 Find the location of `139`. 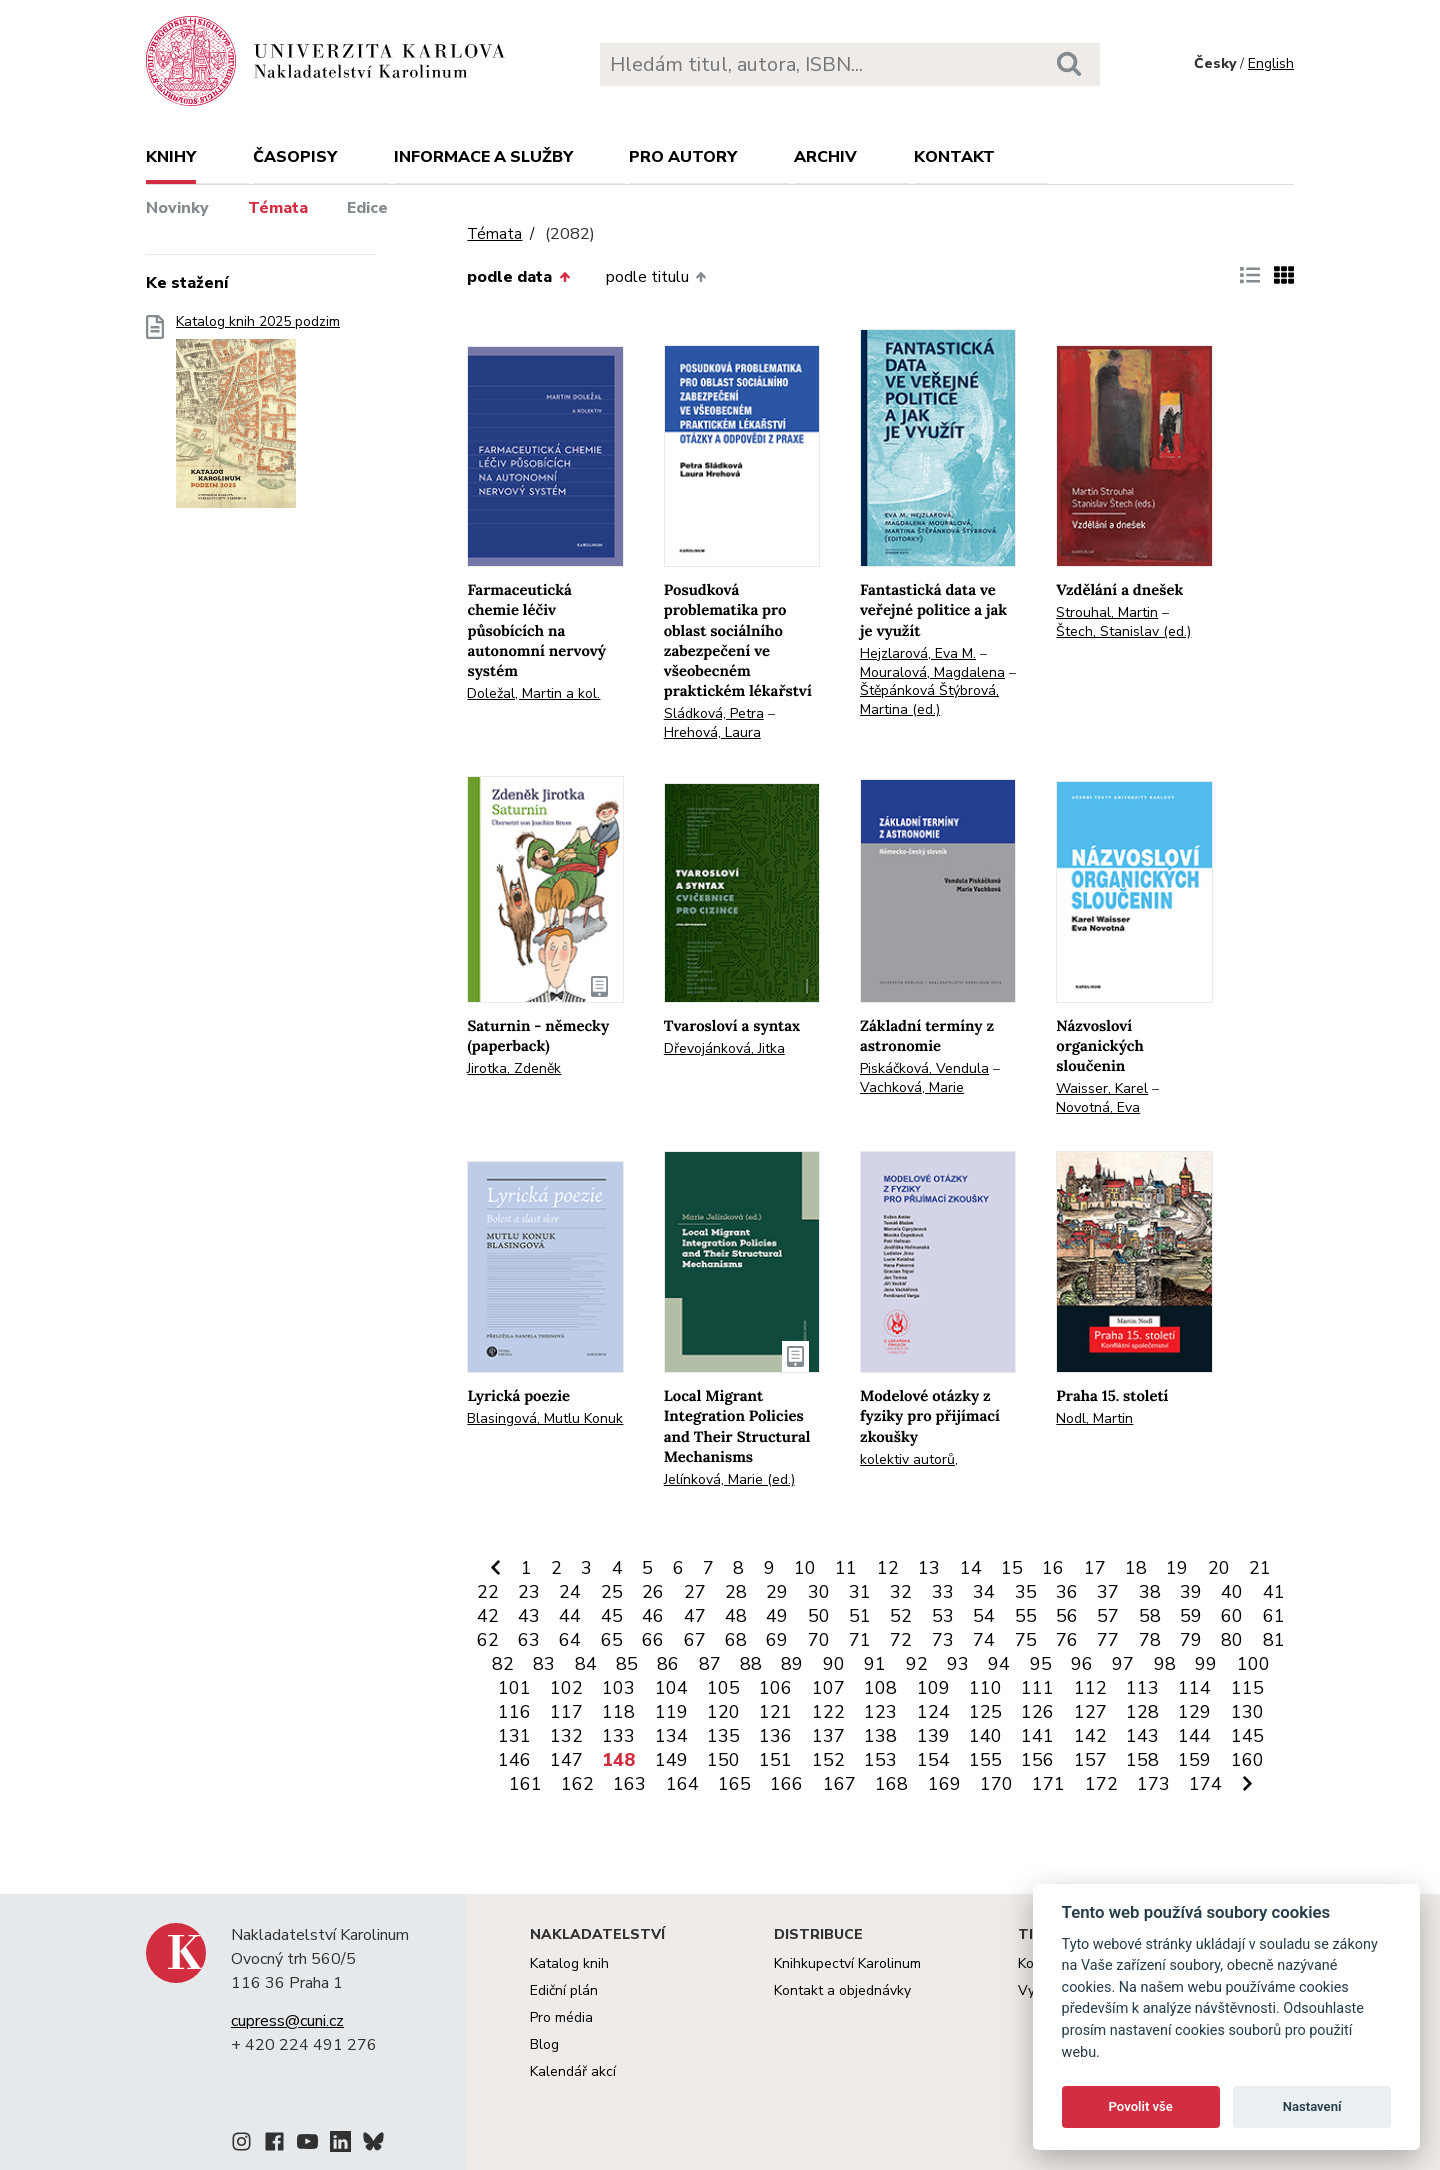

139 is located at coordinates (933, 1736).